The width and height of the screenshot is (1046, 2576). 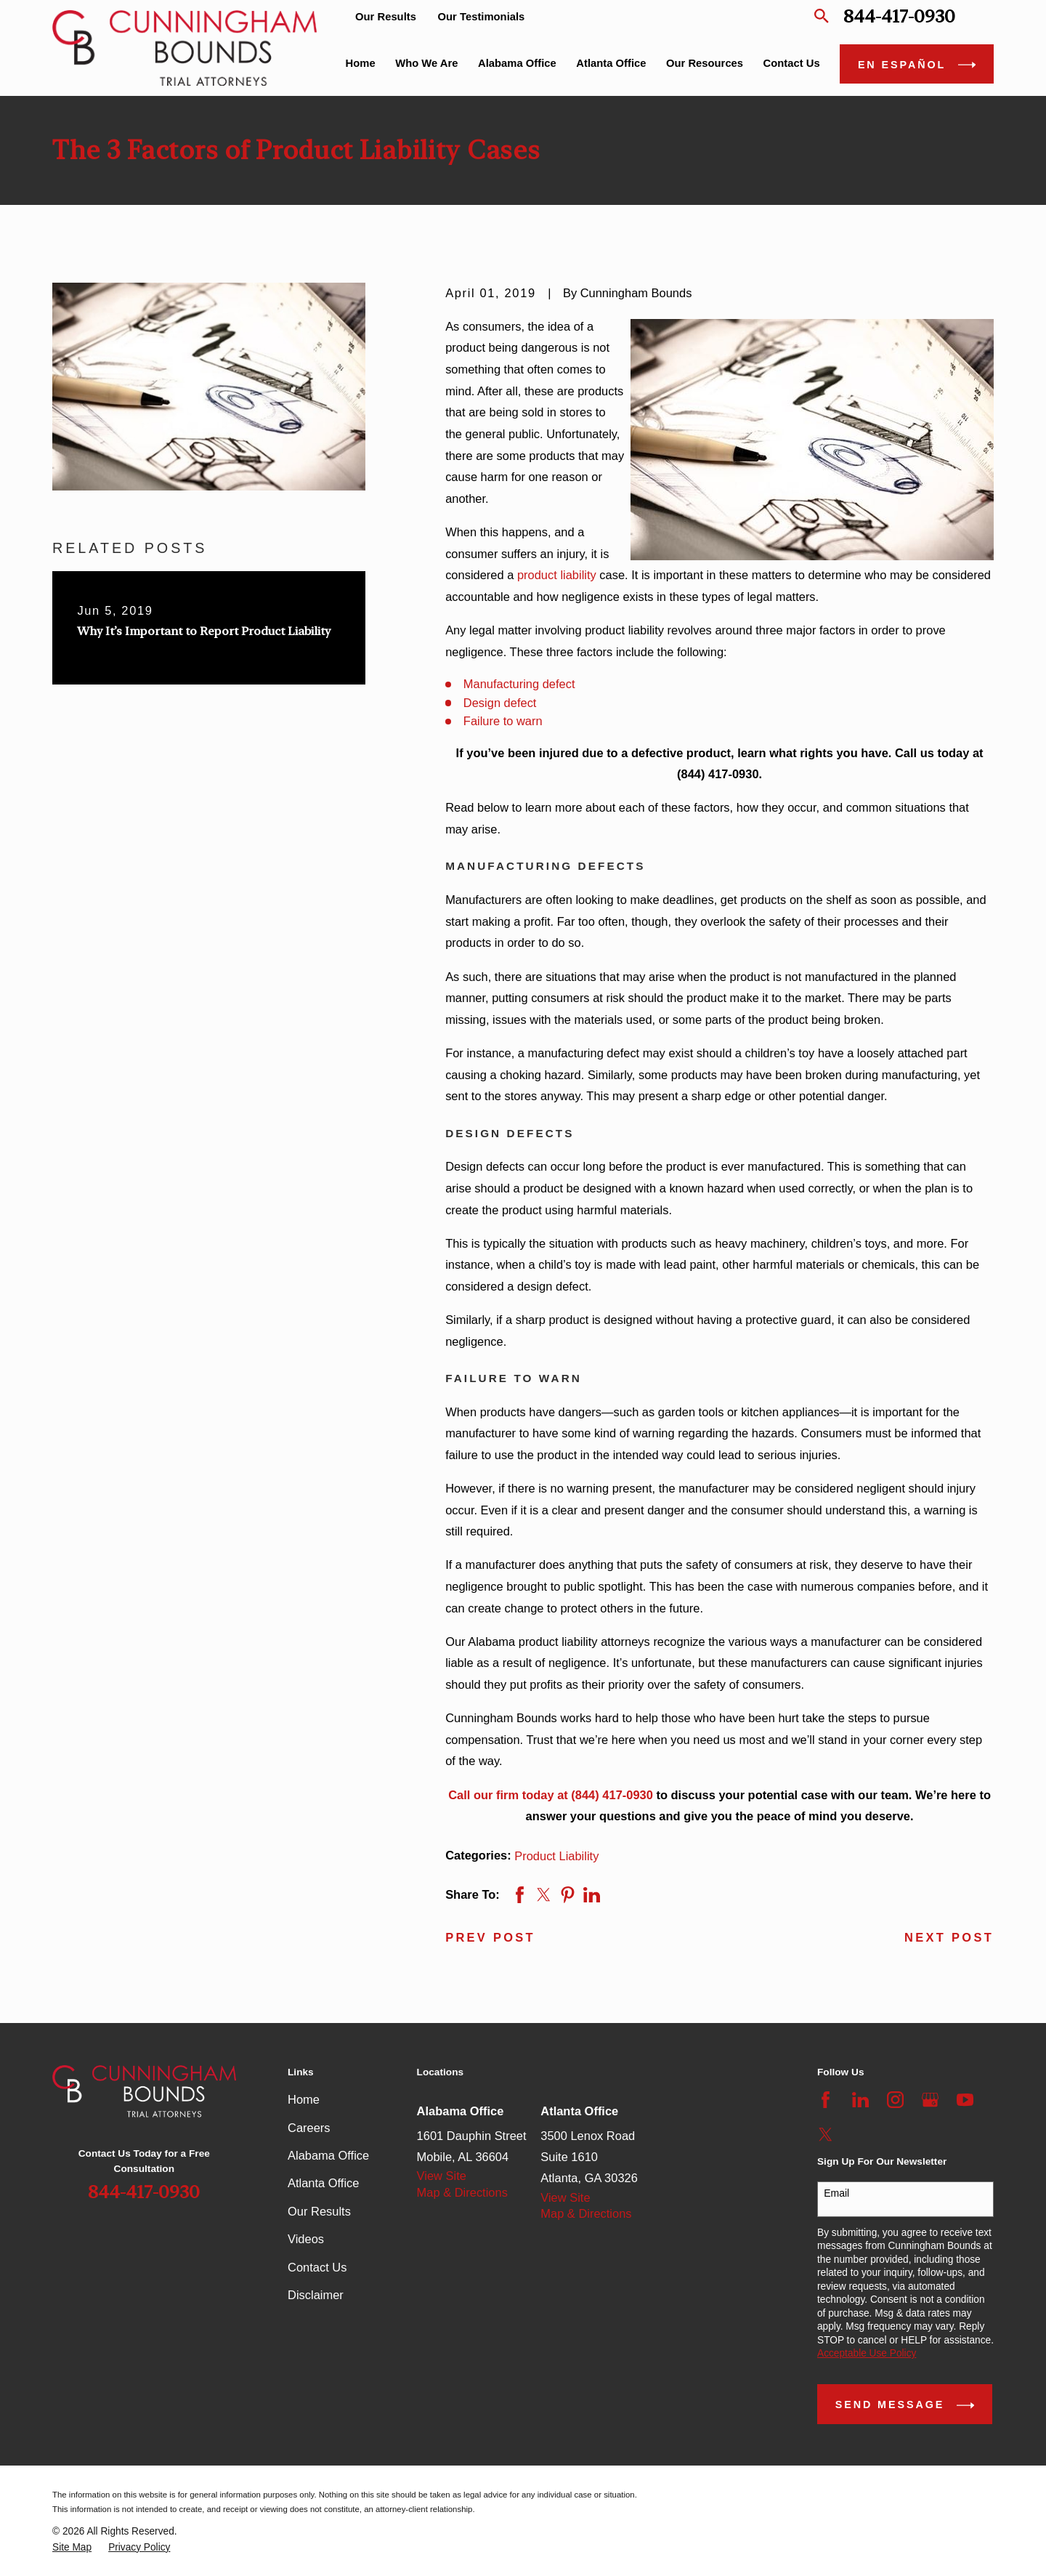 What do you see at coordinates (791, 63) in the screenshot?
I see `Contact Us [menuitem]` at bounding box center [791, 63].